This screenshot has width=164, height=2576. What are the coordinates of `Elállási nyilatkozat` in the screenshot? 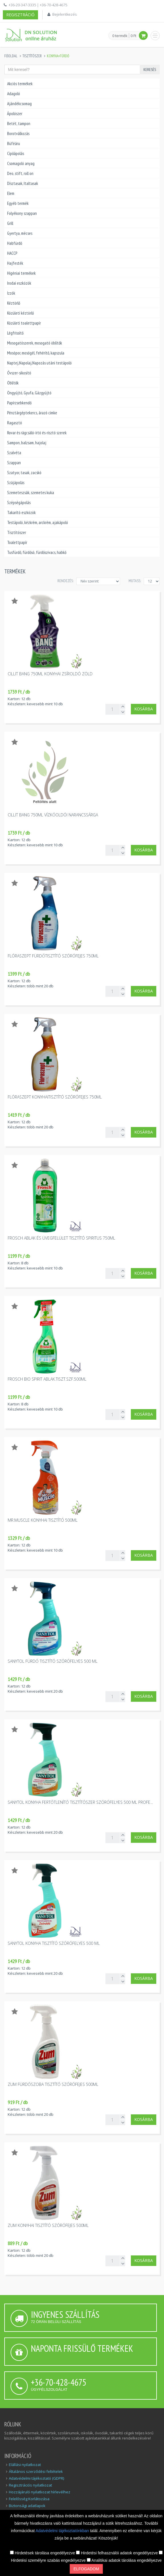 It's located at (25, 2464).